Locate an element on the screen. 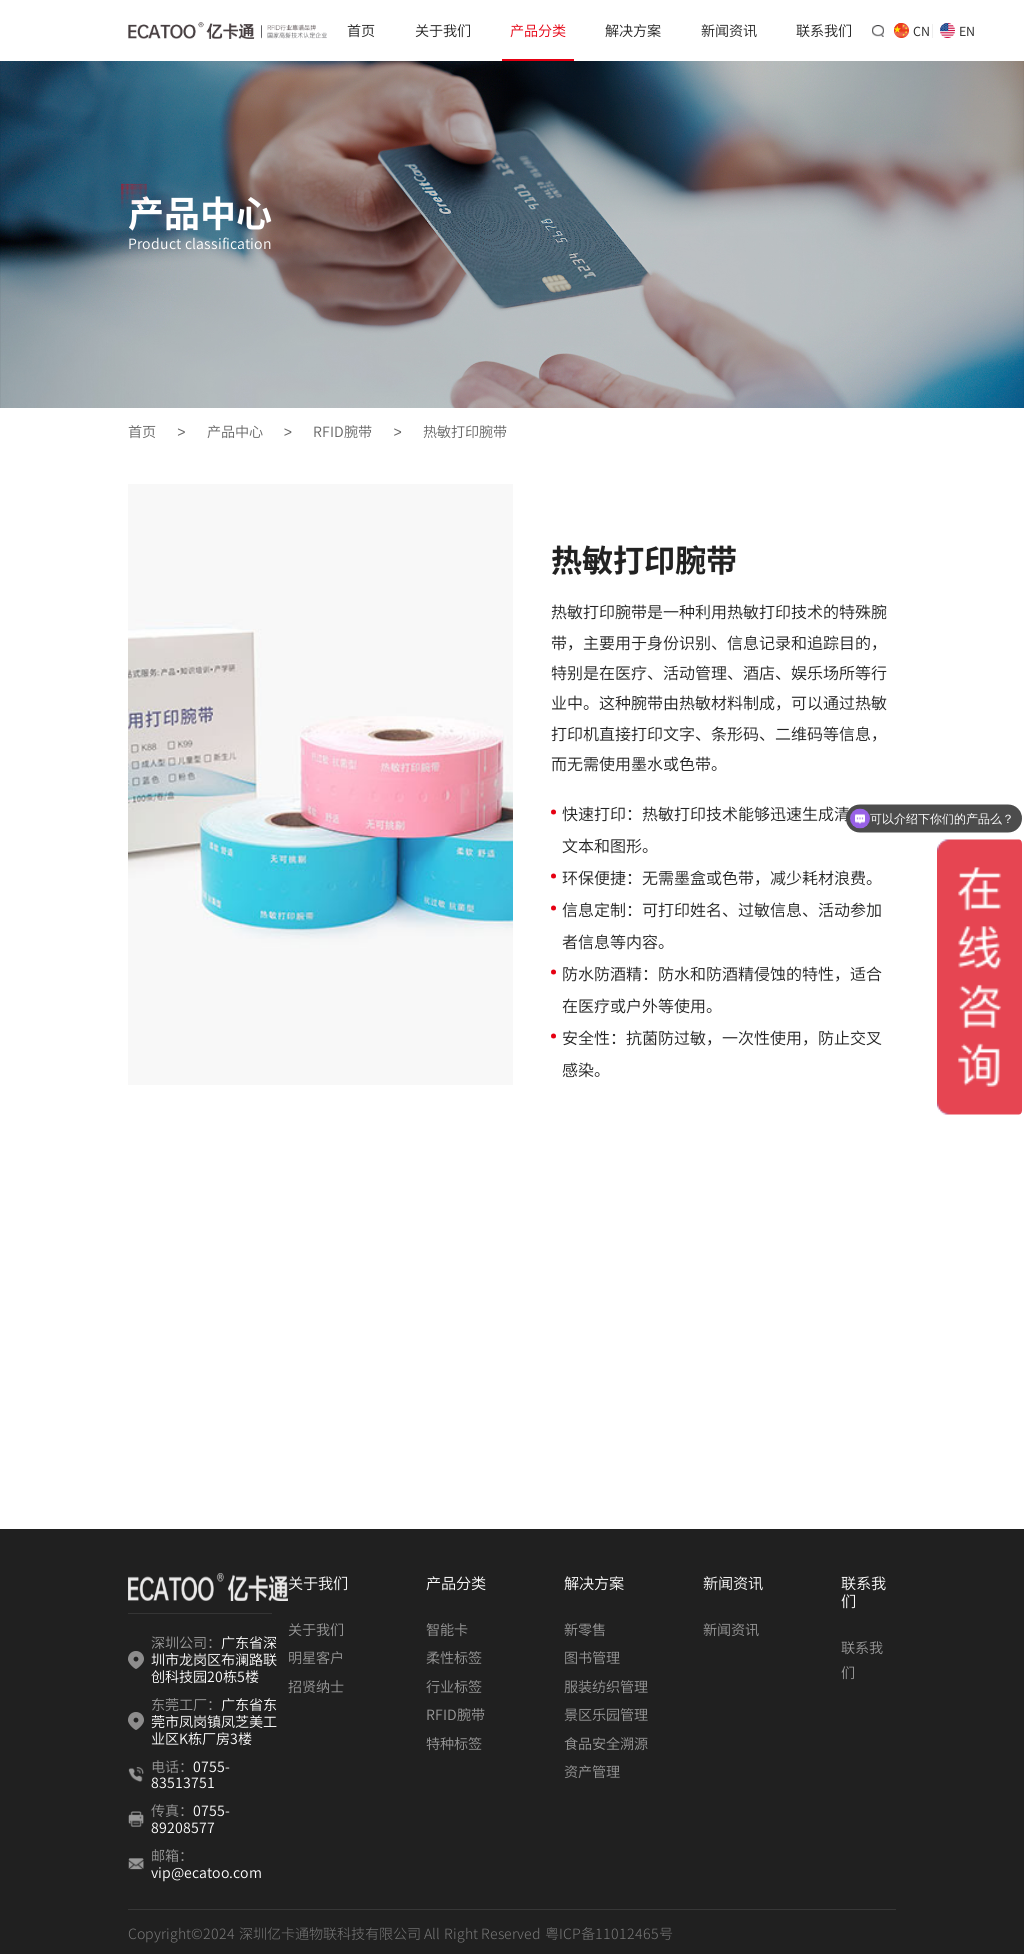  新零售 is located at coordinates (585, 1629).